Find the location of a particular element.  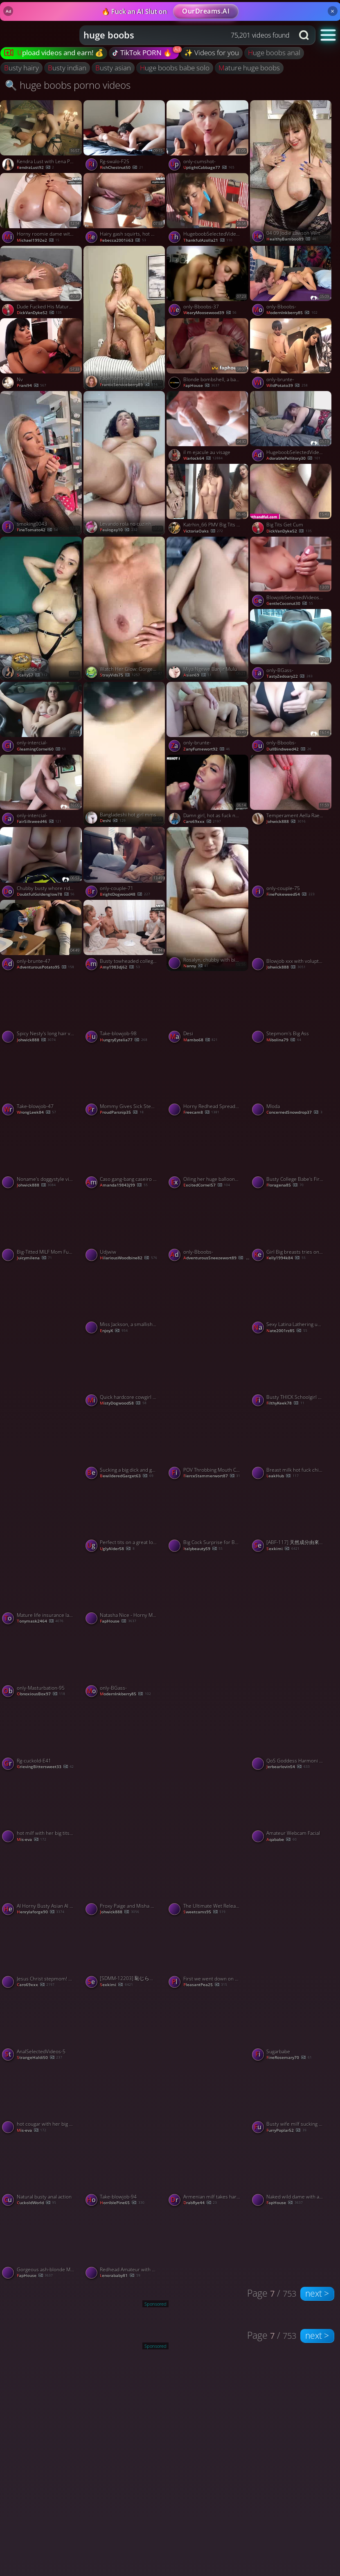

[Watch The Ultimate Wet Release porno video] is located at coordinates (208, 1881).